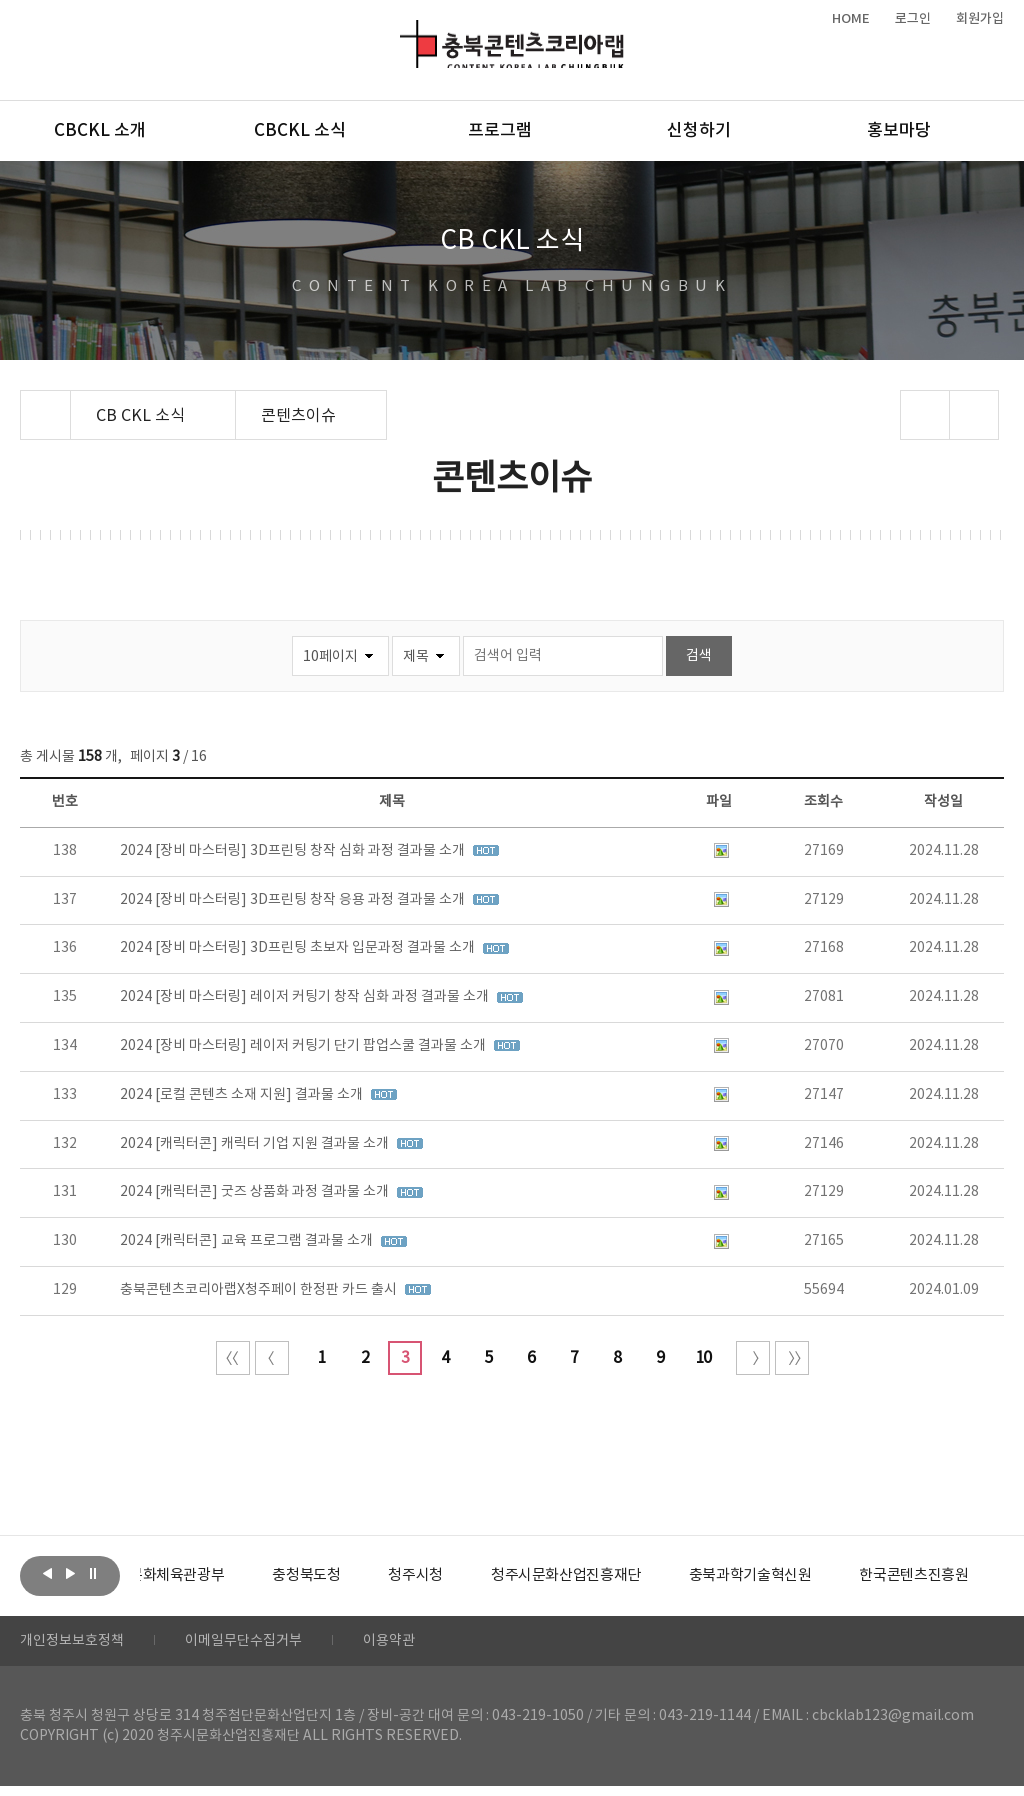 This screenshot has width=1024, height=1796. I want to click on 충북과학기술혁신원, so click(815, 1576).